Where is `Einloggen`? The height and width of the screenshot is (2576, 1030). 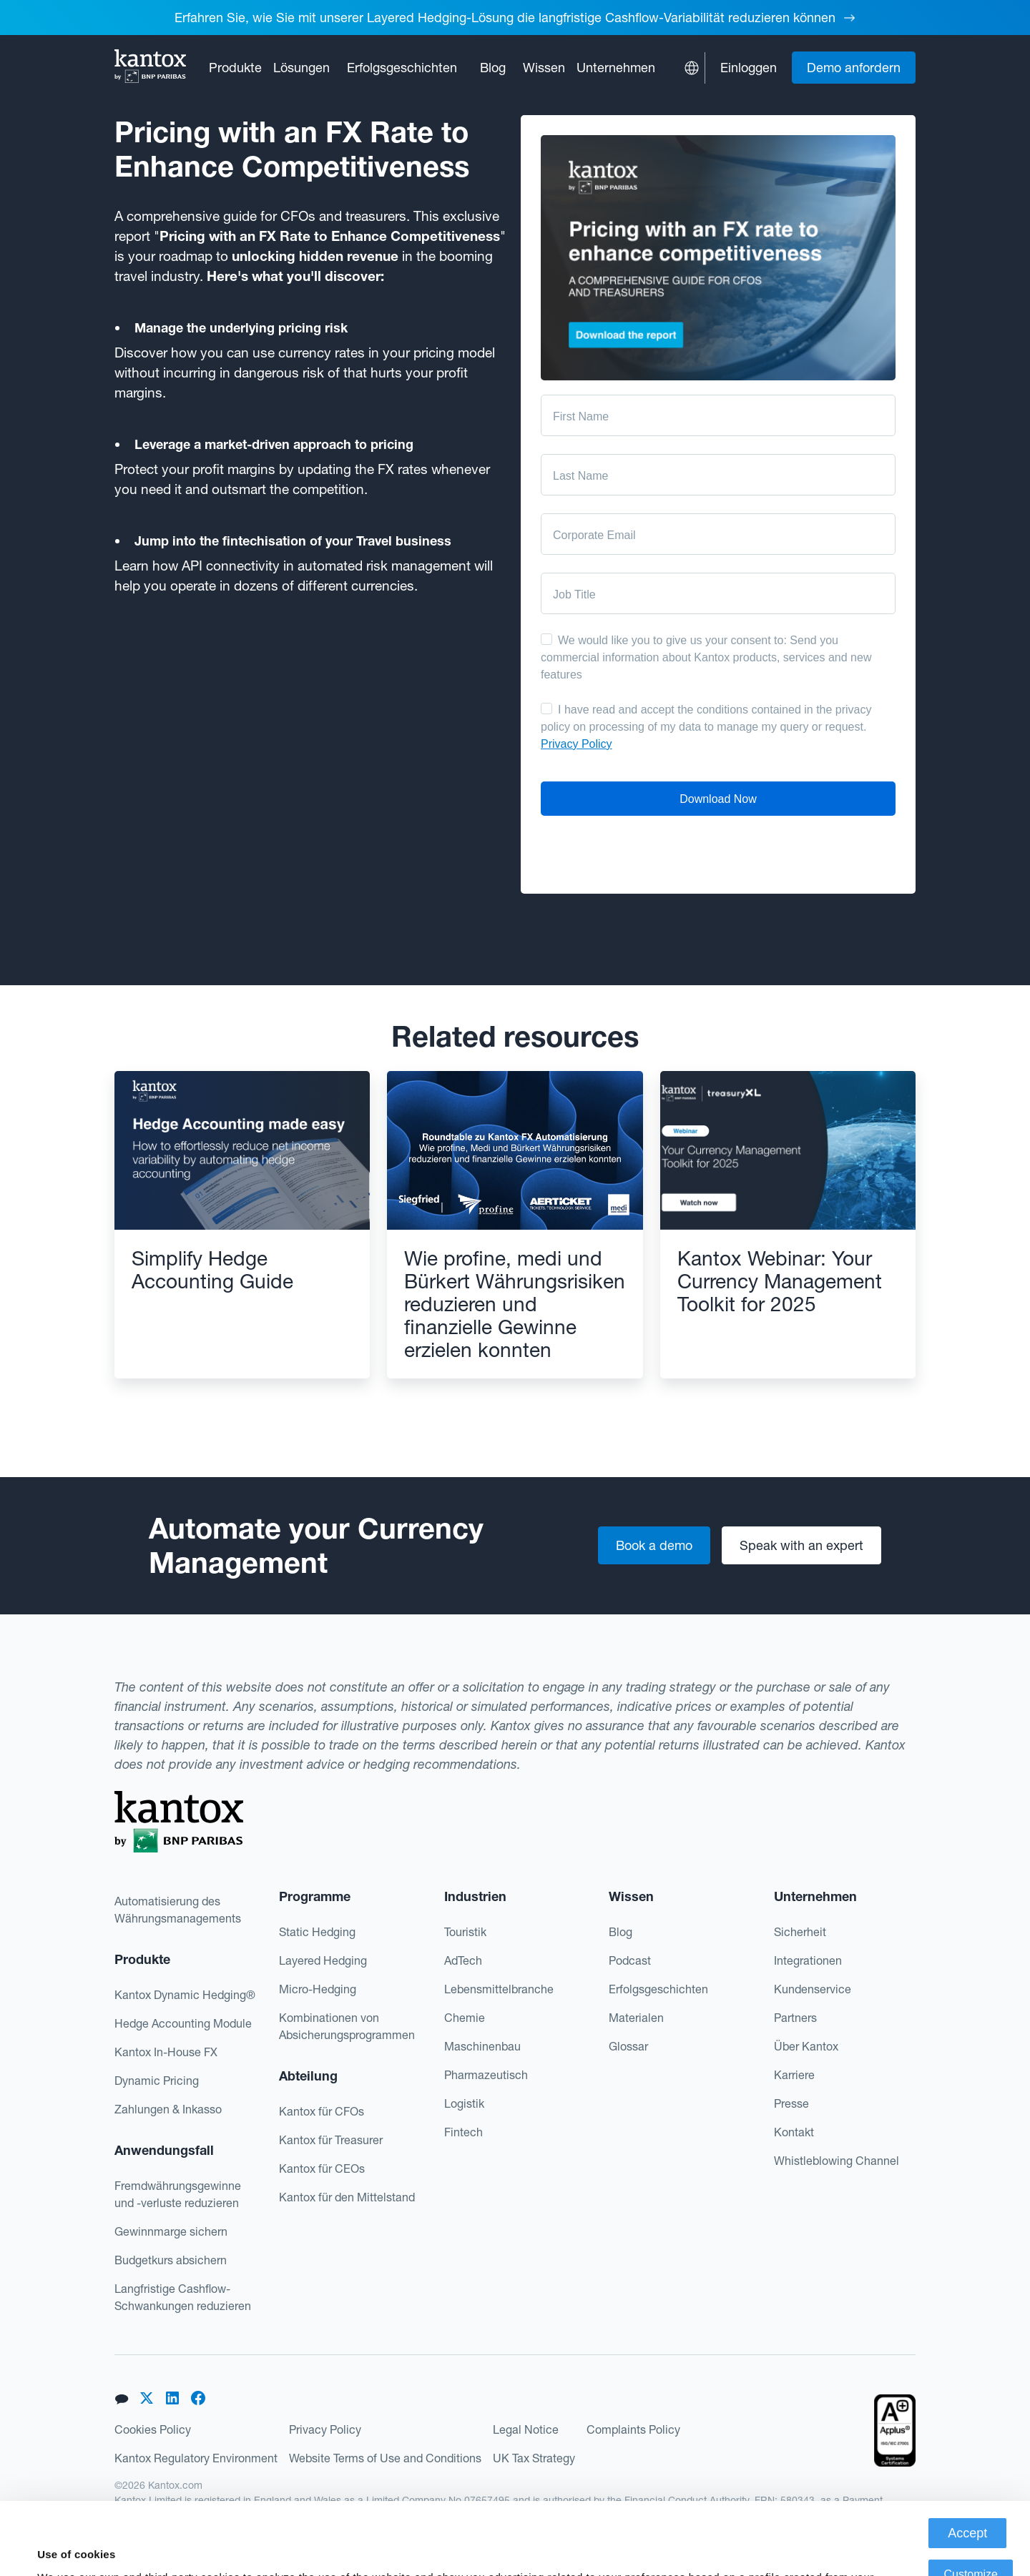
Einloggen is located at coordinates (748, 67).